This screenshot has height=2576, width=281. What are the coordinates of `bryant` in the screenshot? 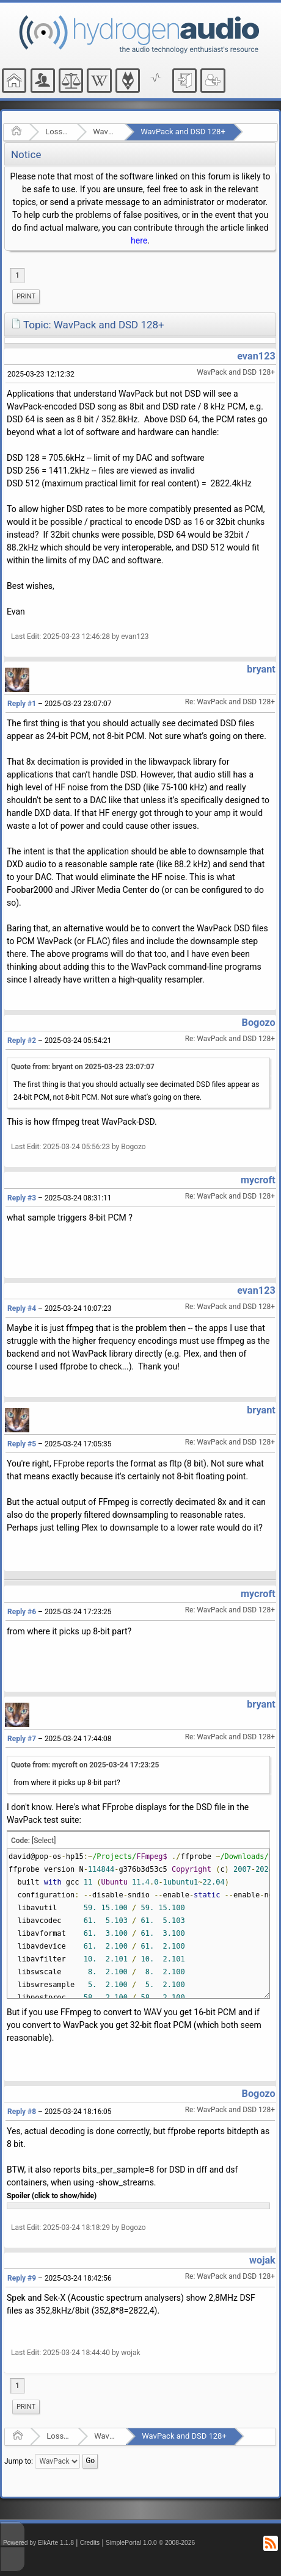 It's located at (261, 669).